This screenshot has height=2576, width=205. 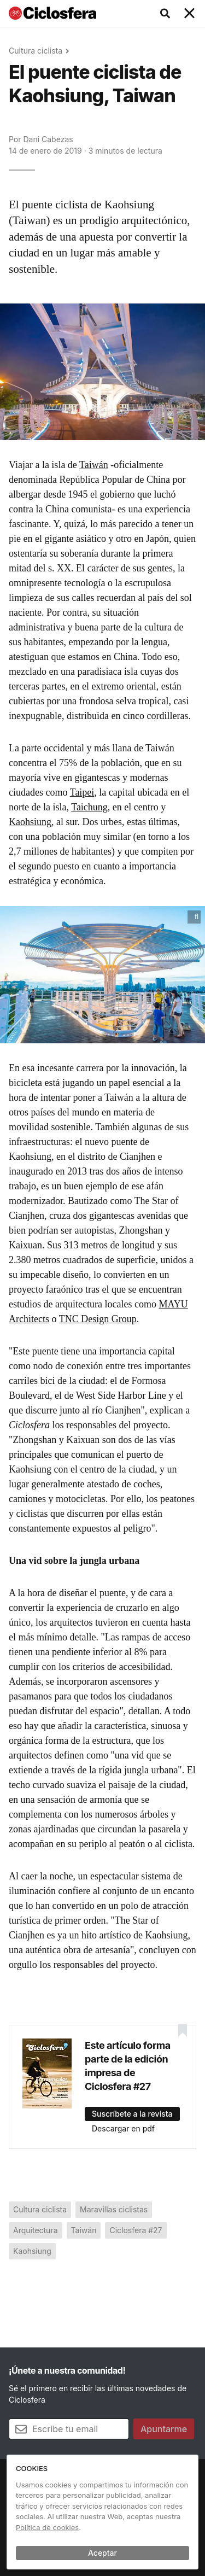 I want to click on Kaohsiung, so click(x=30, y=821).